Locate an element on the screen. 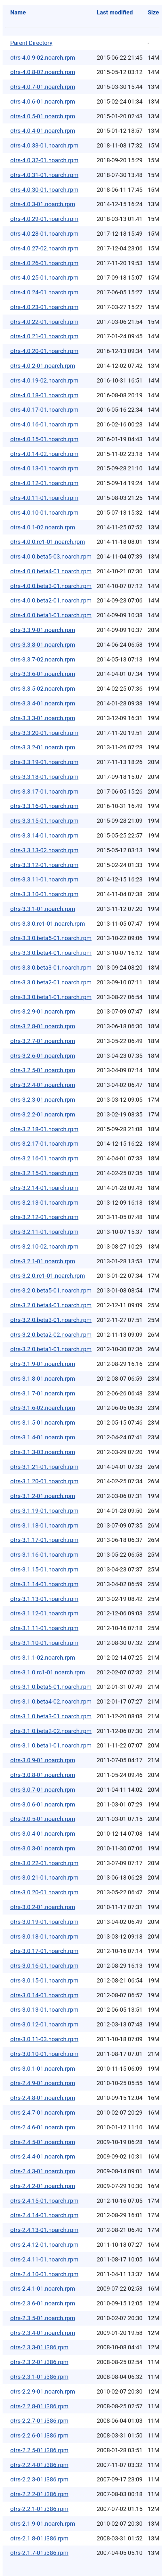  otrs-2.2.8-01.i386.rpm is located at coordinates (39, 2406).